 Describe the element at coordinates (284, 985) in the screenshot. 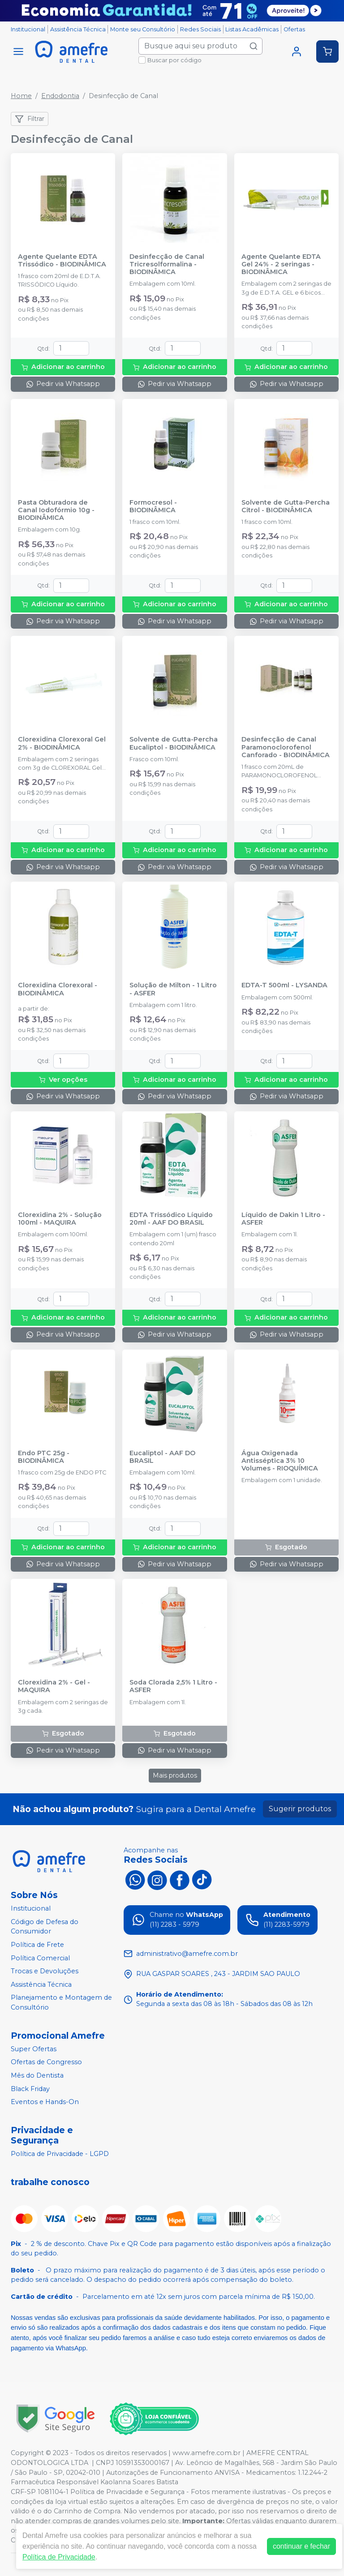

I see `EDTA-T 500ml - LYSANDA` at that location.